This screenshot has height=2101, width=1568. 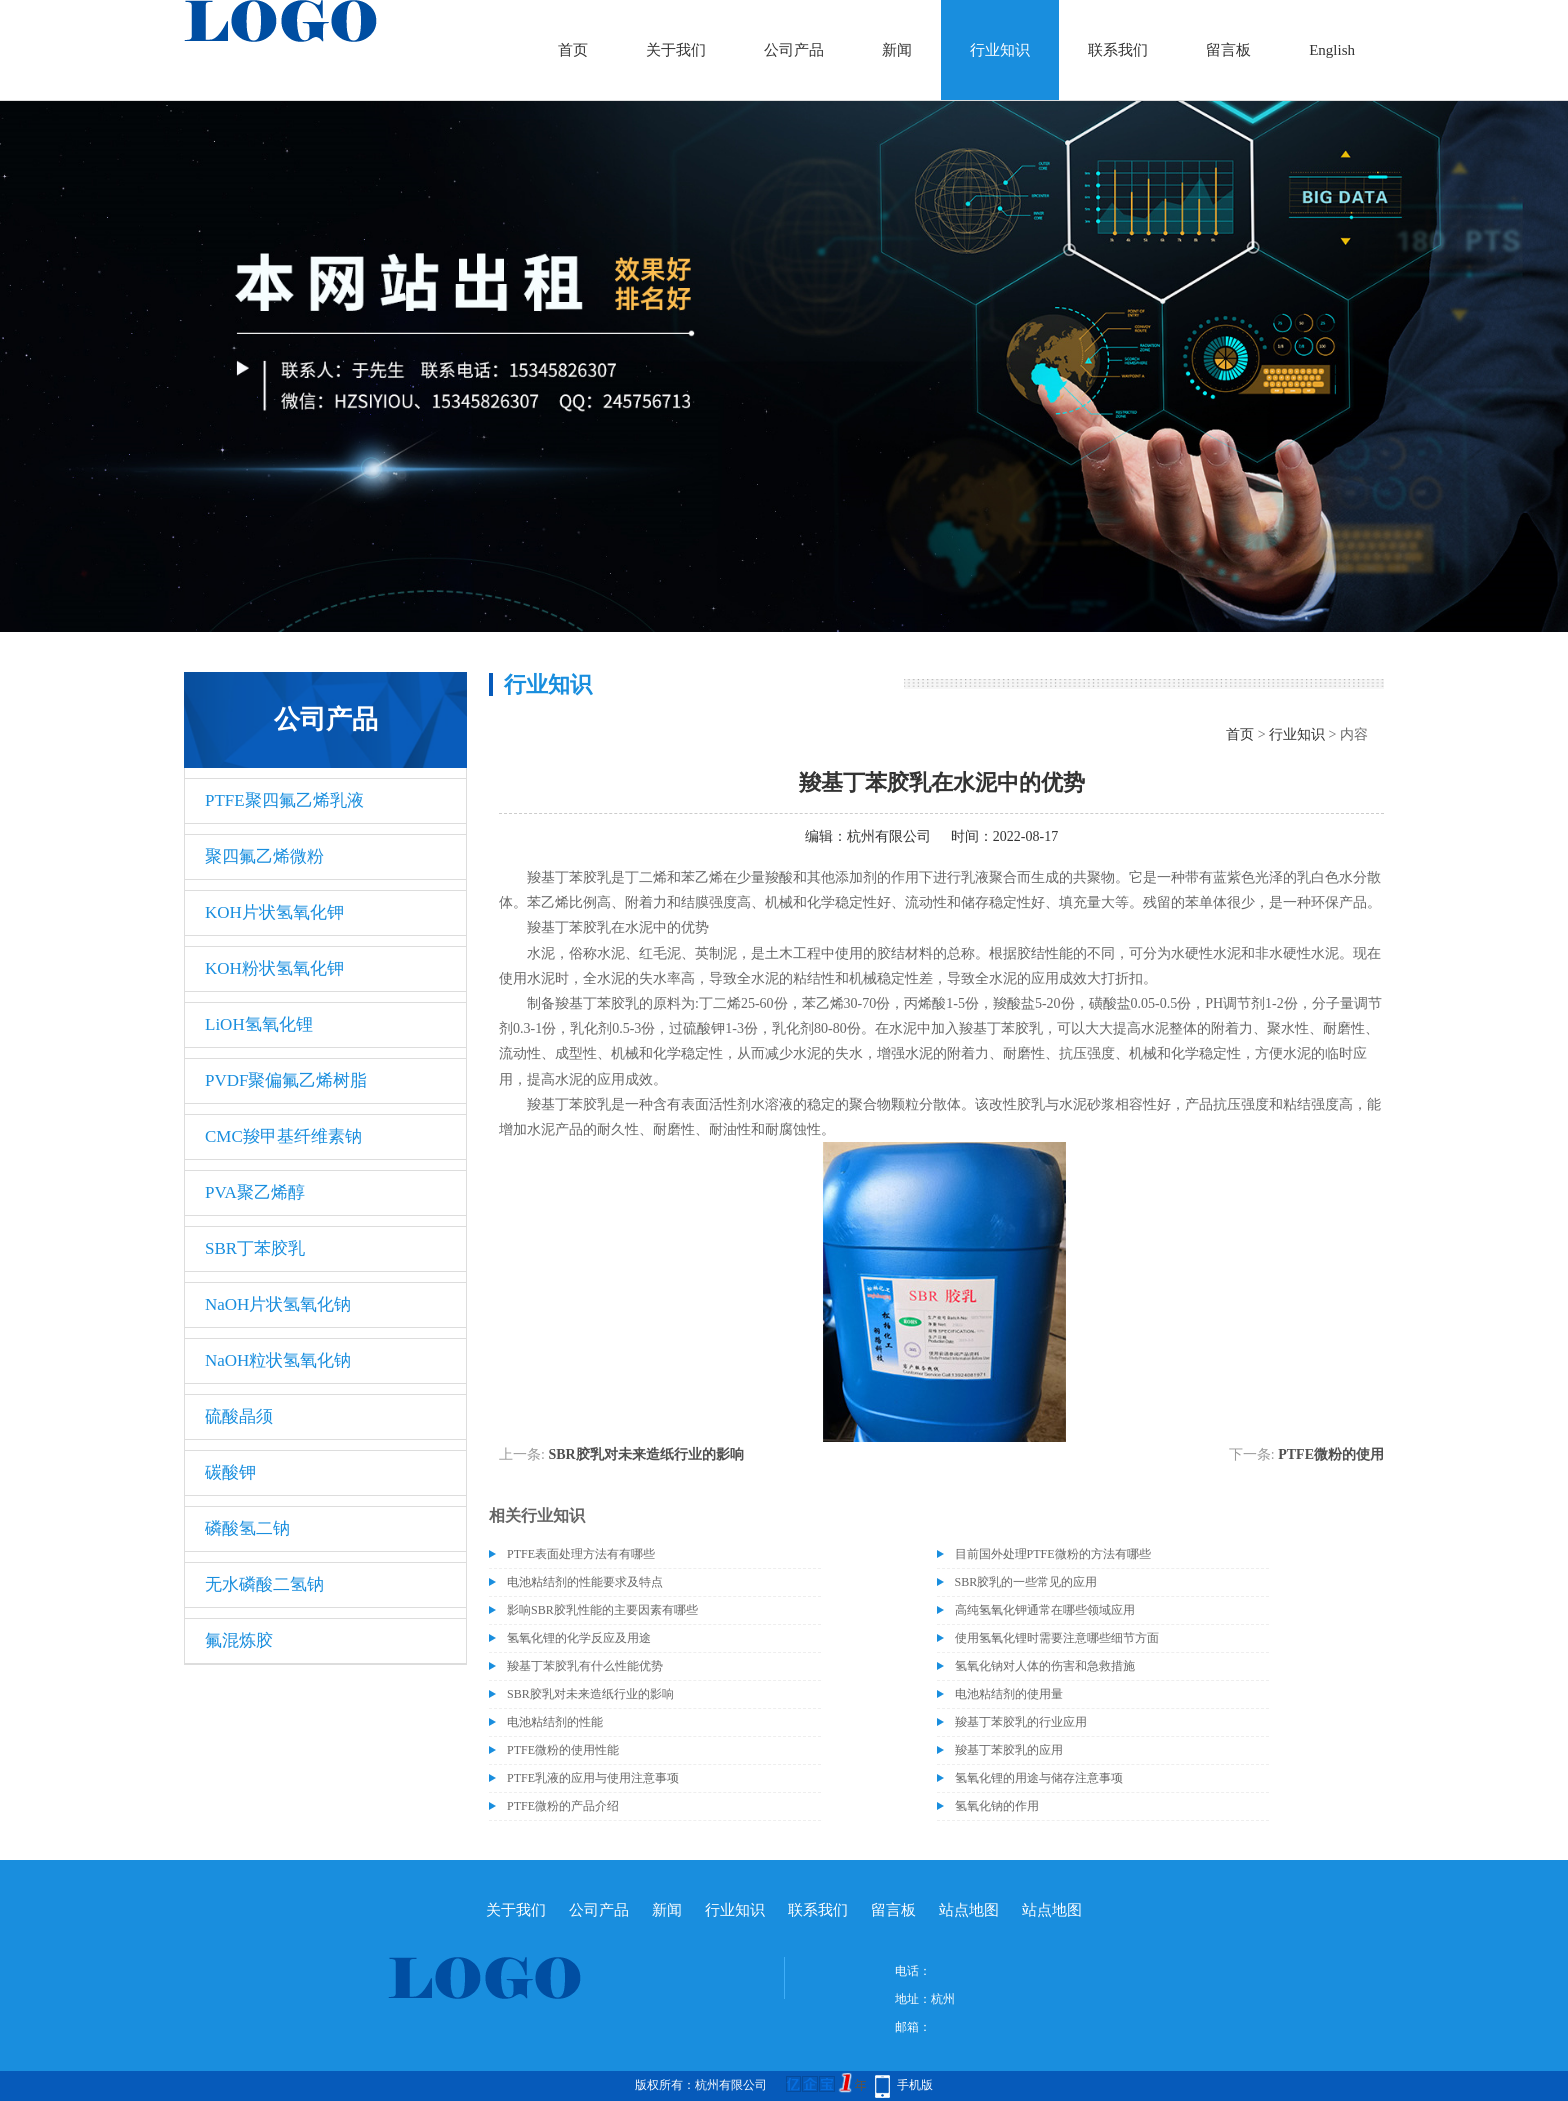 What do you see at coordinates (255, 1248) in the screenshot?
I see `SBR丁苯胶乳` at bounding box center [255, 1248].